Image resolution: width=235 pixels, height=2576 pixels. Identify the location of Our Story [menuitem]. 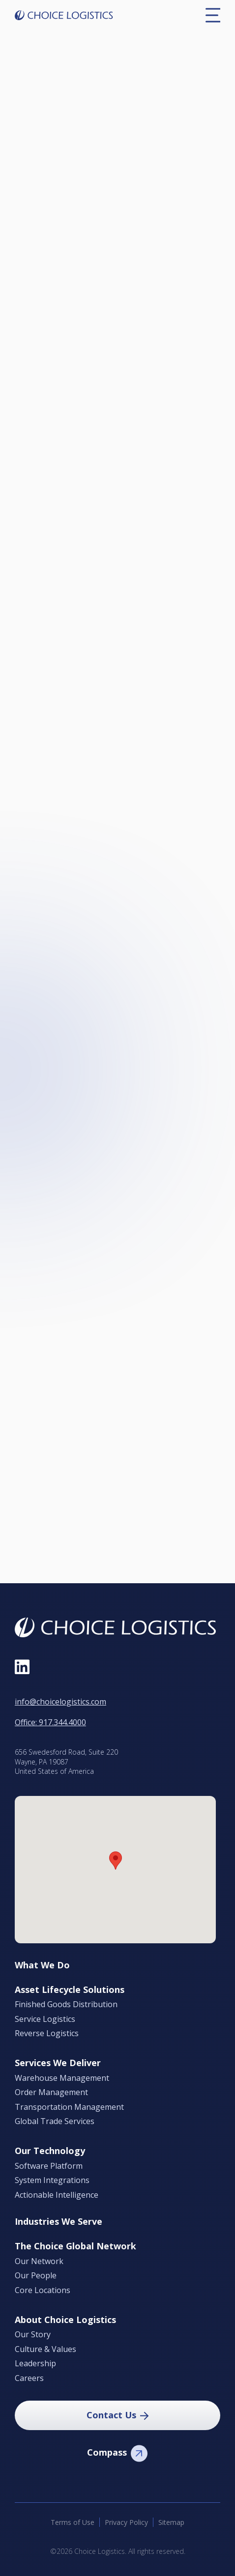
(33, 2334).